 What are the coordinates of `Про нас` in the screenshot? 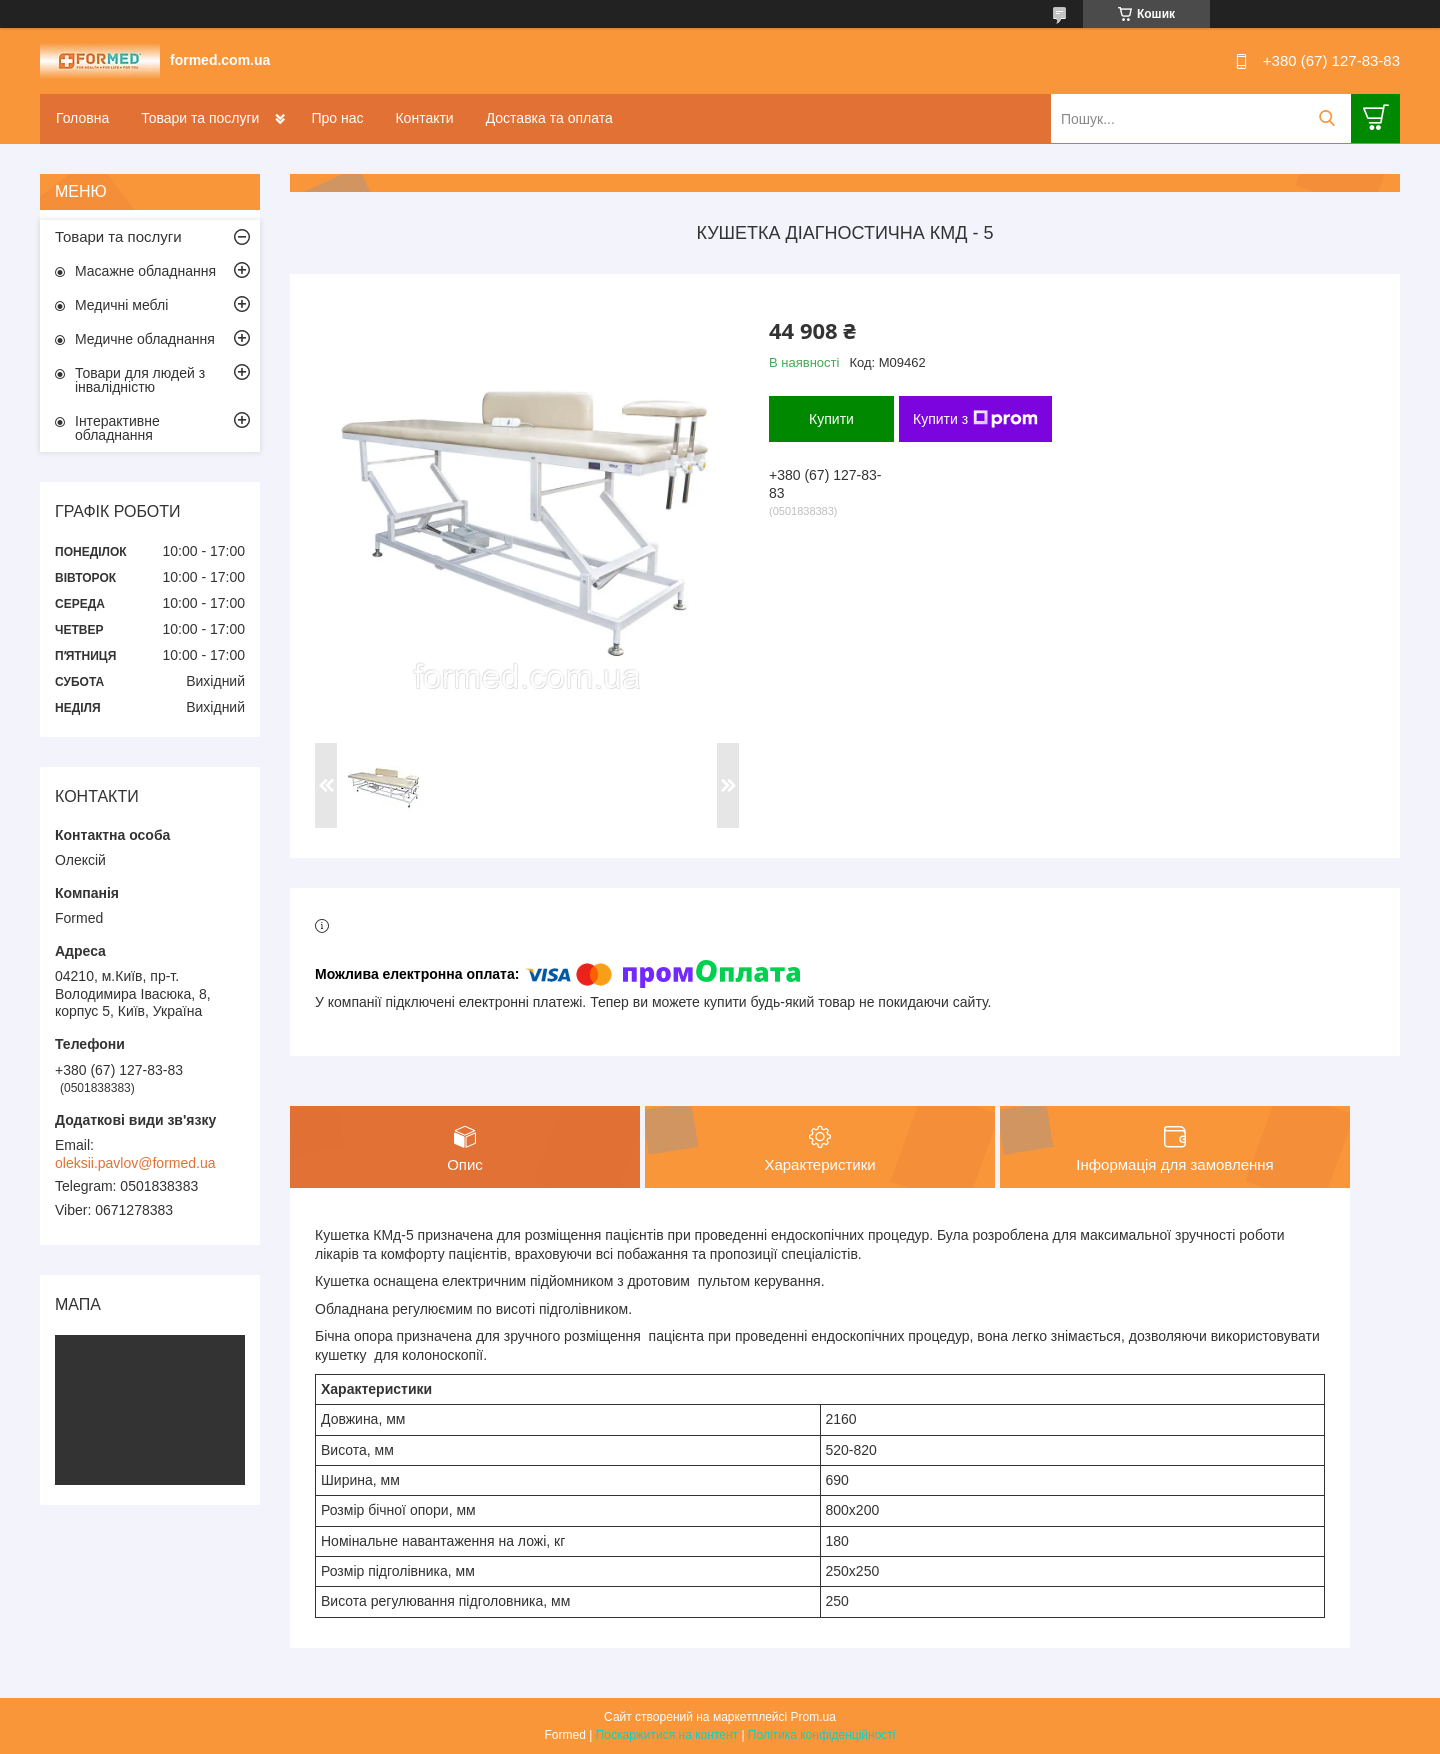 It's located at (337, 118).